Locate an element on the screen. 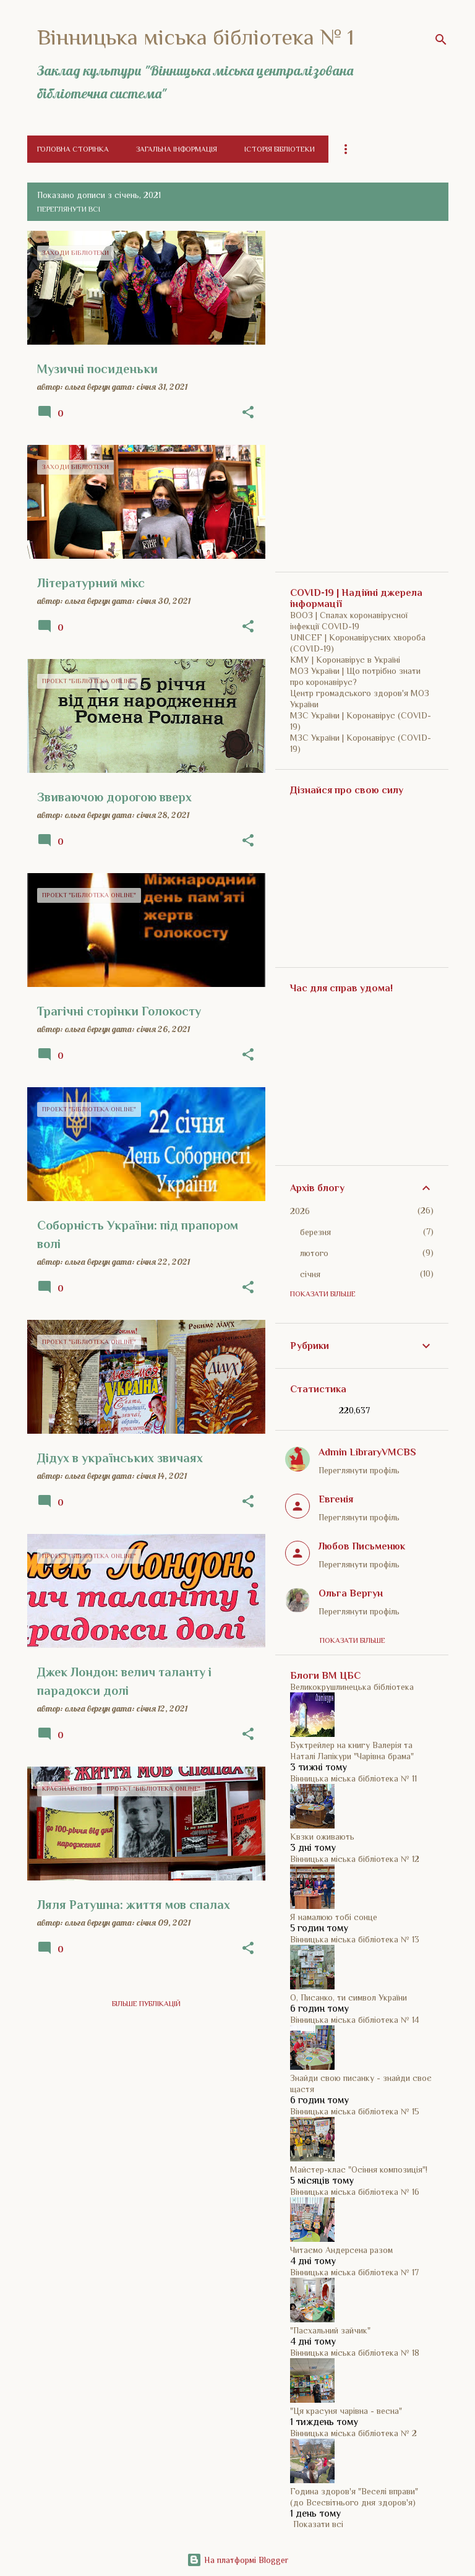 This screenshot has height=2576, width=475. лютого is located at coordinates (314, 1253).